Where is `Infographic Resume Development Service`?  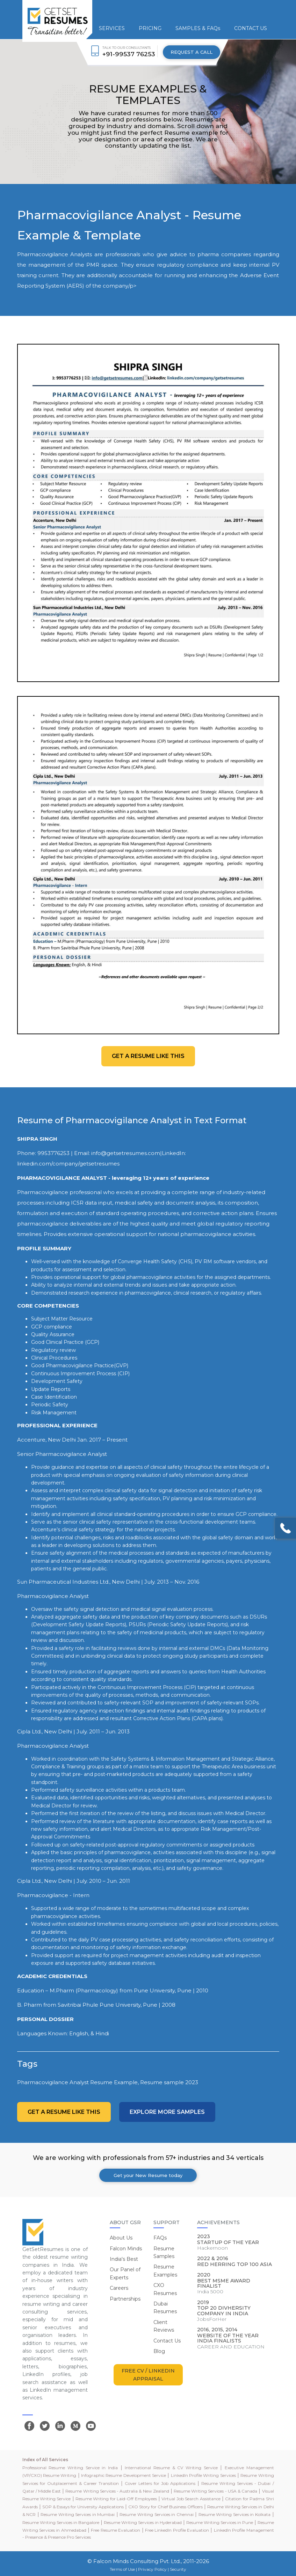 Infographic Resume Development Service is located at coordinates (123, 2475).